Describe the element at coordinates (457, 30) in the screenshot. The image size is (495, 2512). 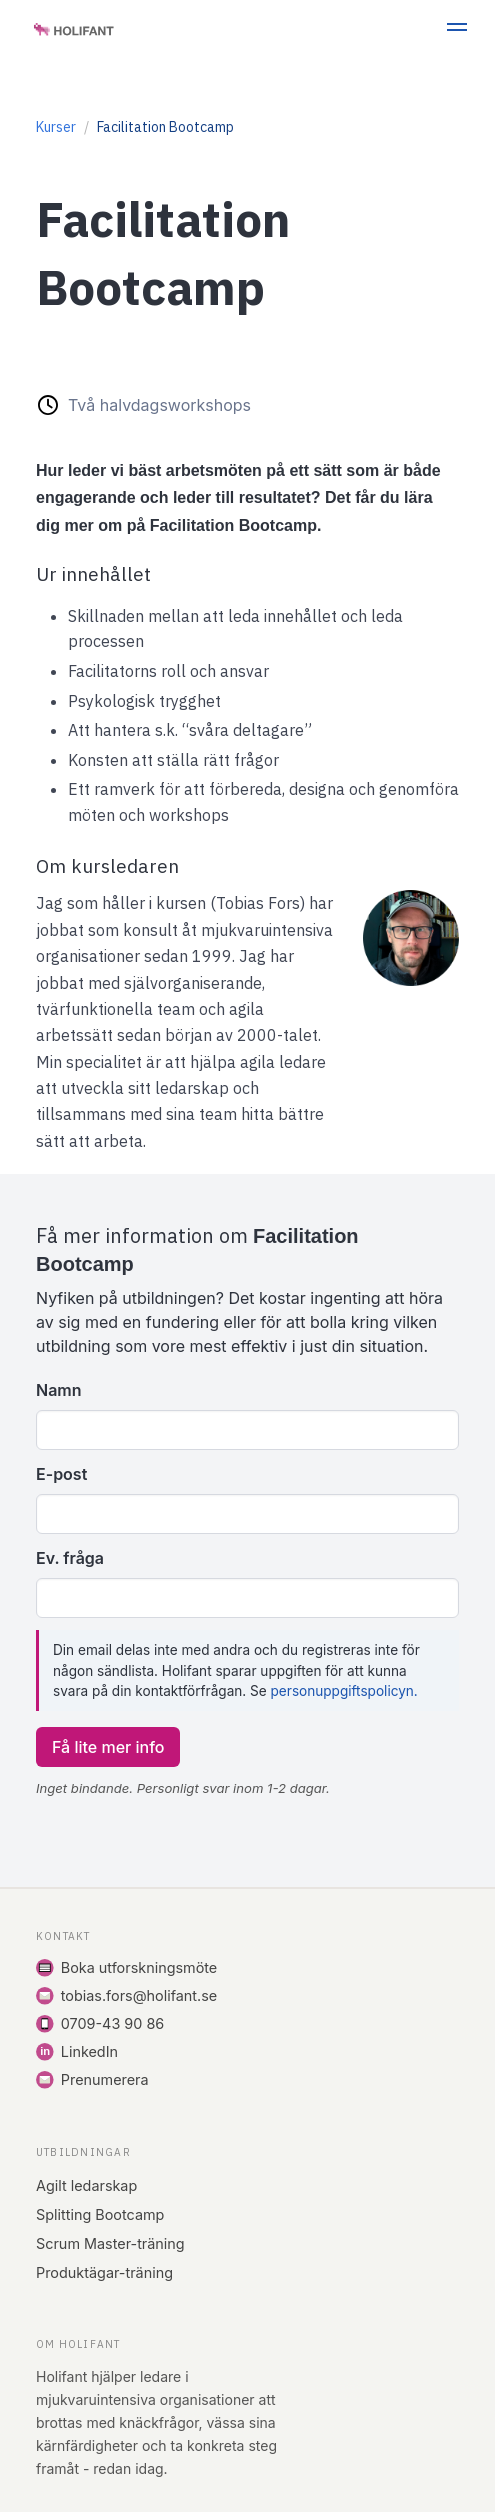
I see `[button]` at that location.